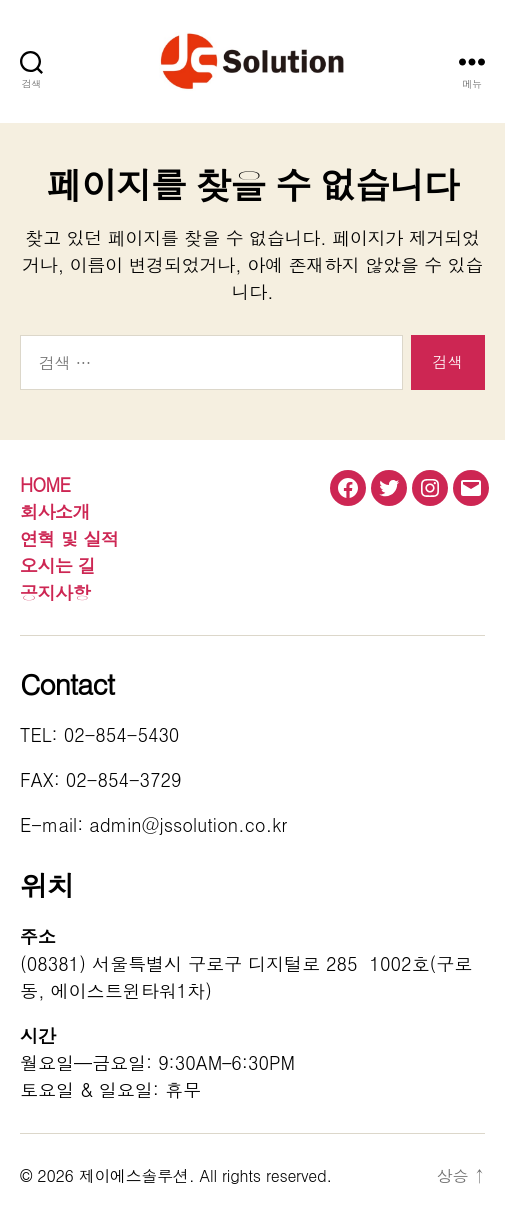 The image size is (505, 1218). Describe the element at coordinates (55, 511) in the screenshot. I see `회사소개` at that location.